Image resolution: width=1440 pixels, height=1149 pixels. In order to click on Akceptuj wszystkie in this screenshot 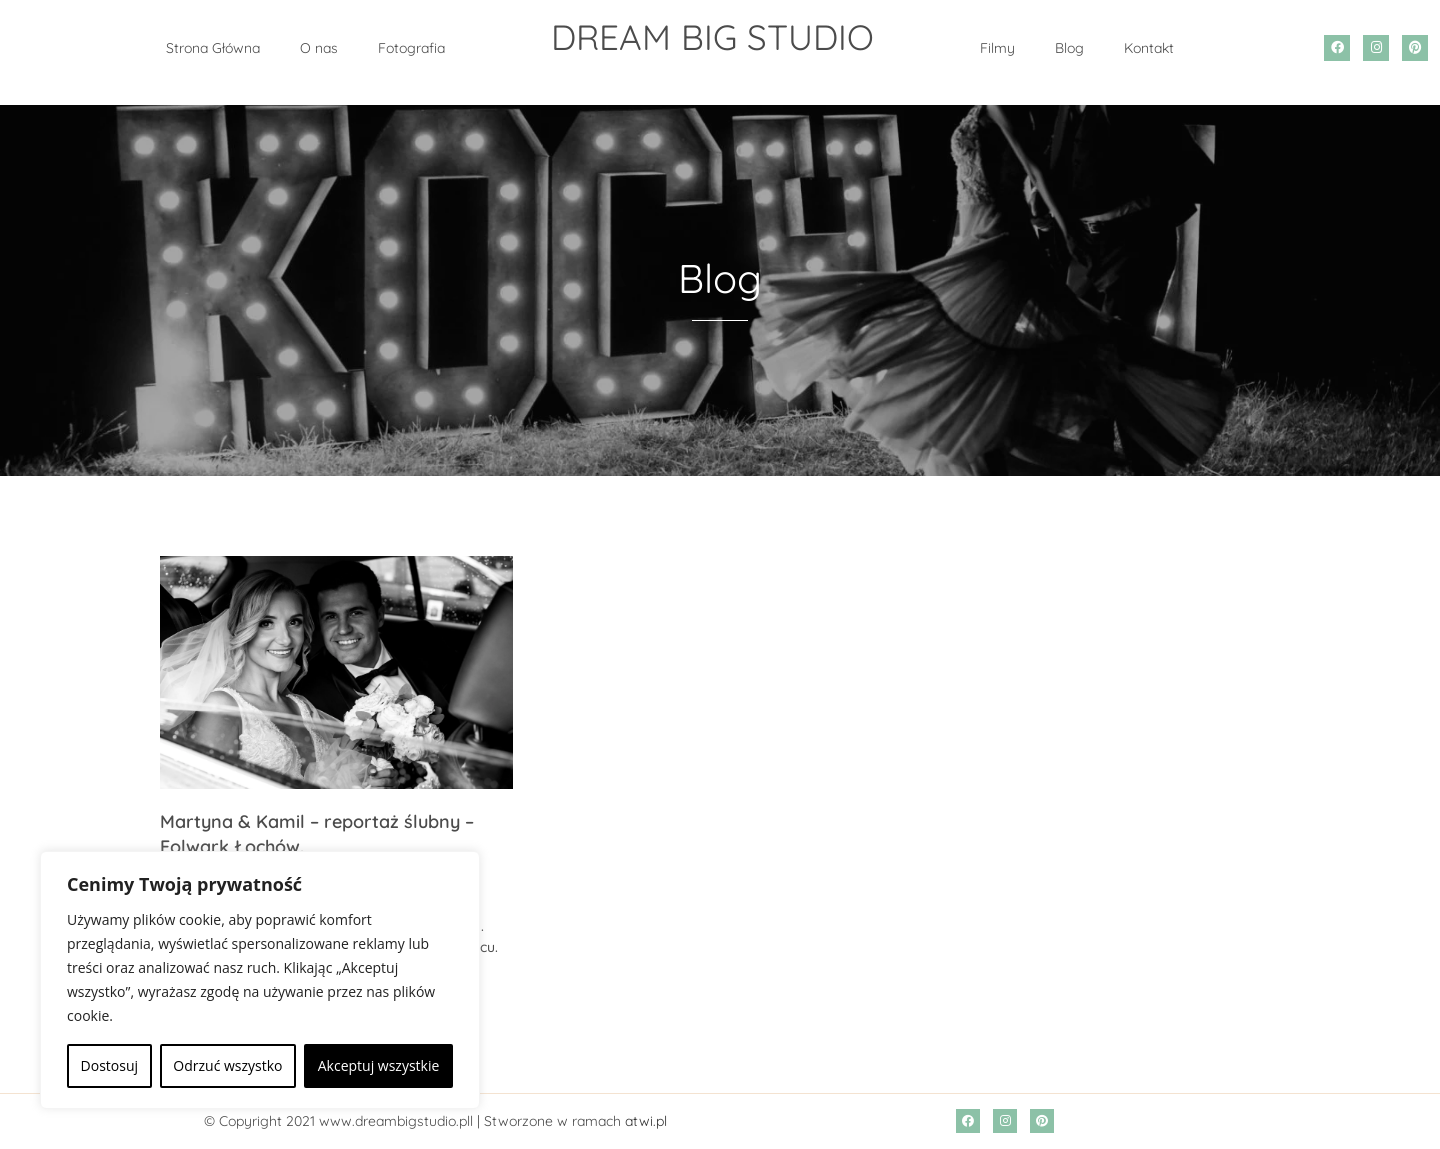, I will do `click(379, 1065)`.